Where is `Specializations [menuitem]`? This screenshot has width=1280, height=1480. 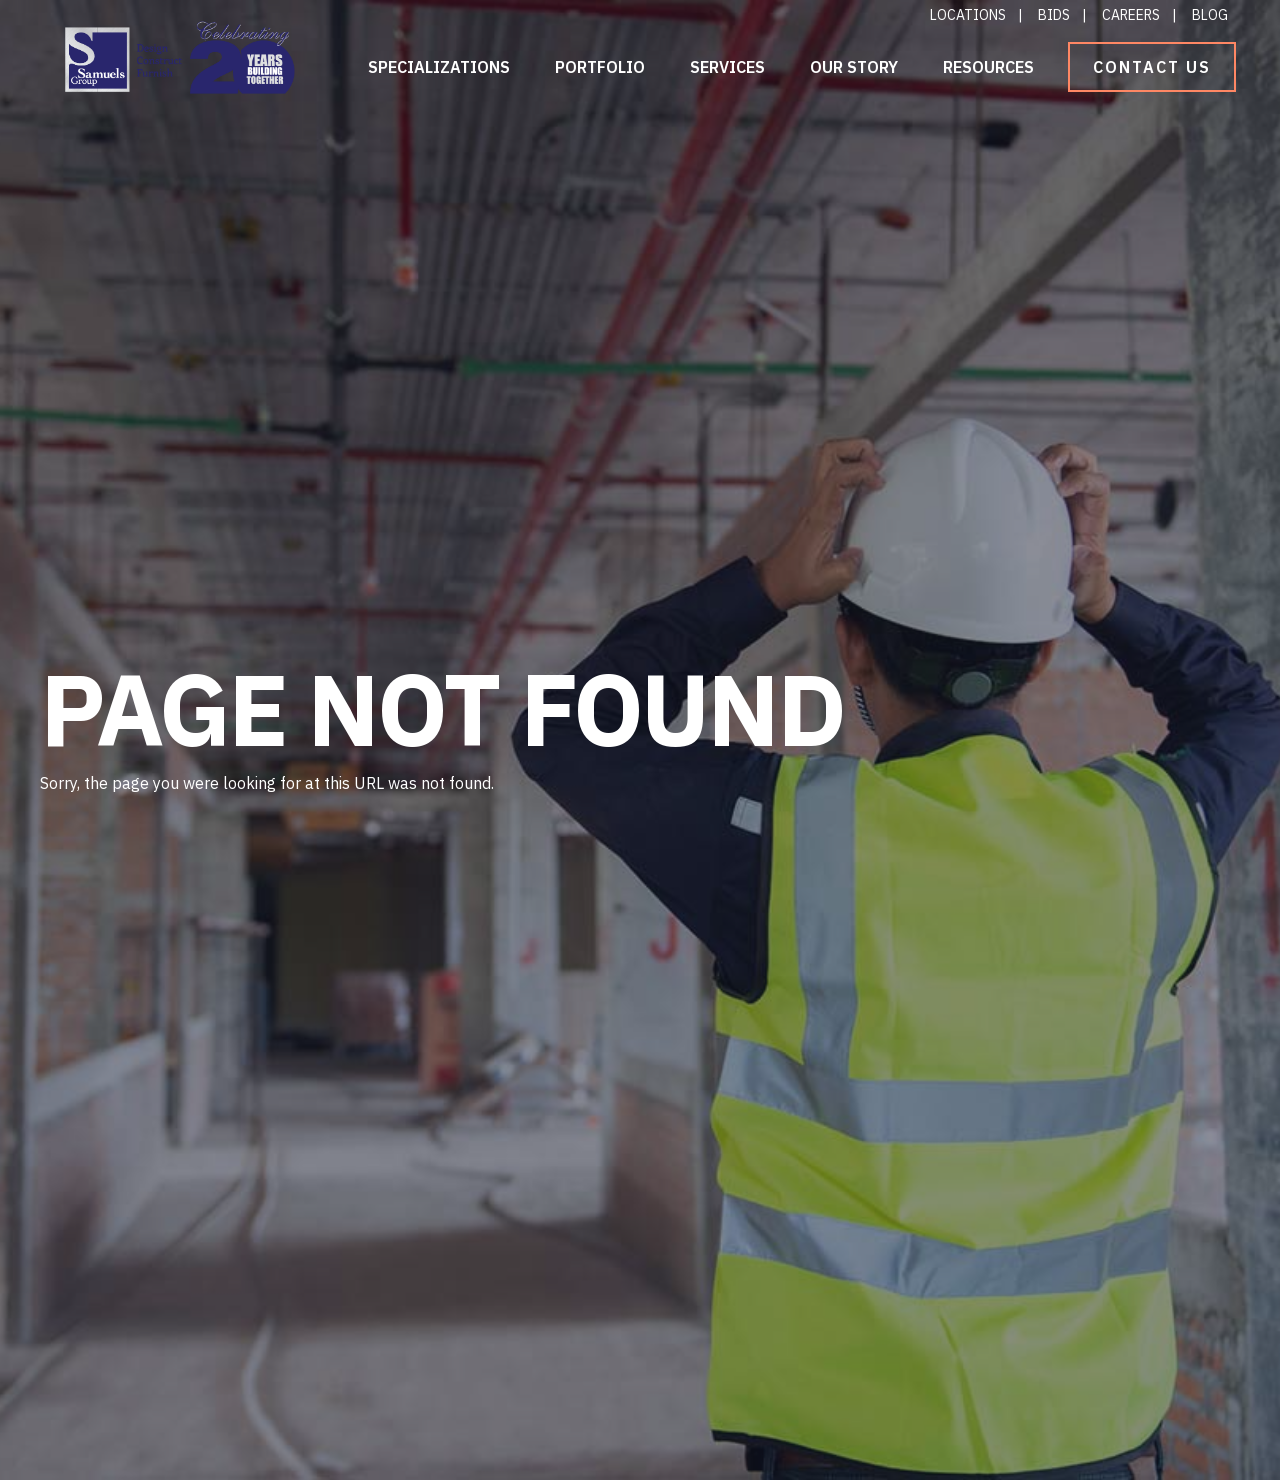
Specializations [menuitem] is located at coordinates (439, 67).